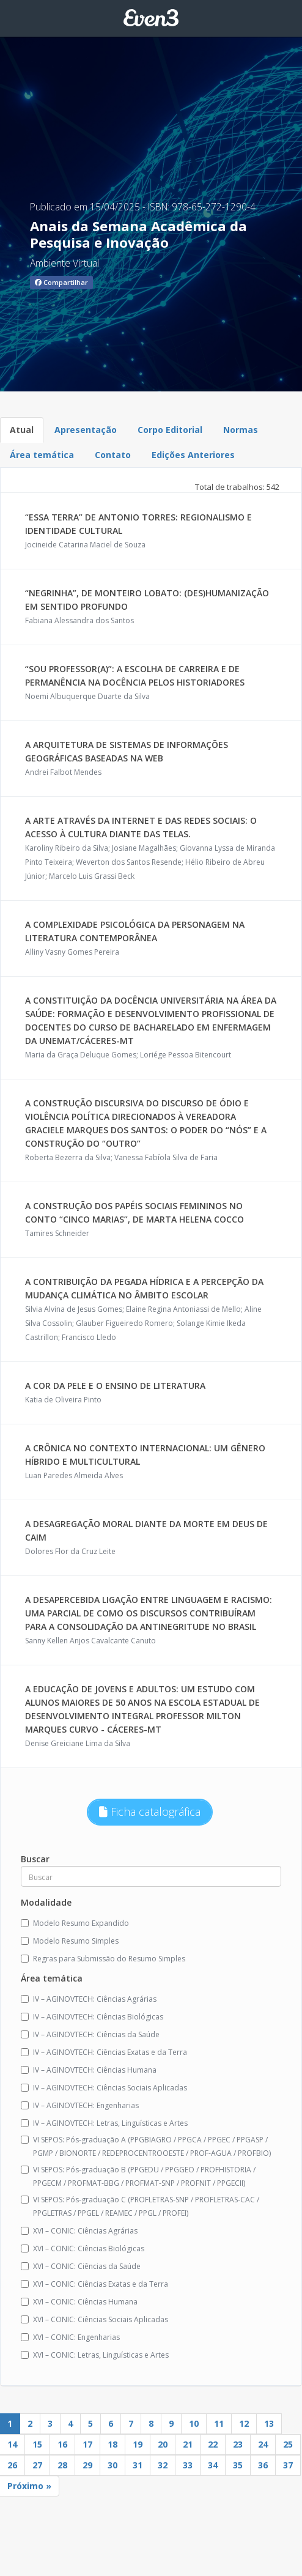 This screenshot has height=2576, width=302. Describe the element at coordinates (81, 2266) in the screenshot. I see `XVI – CONIC: Ciências da Saúde` at that location.